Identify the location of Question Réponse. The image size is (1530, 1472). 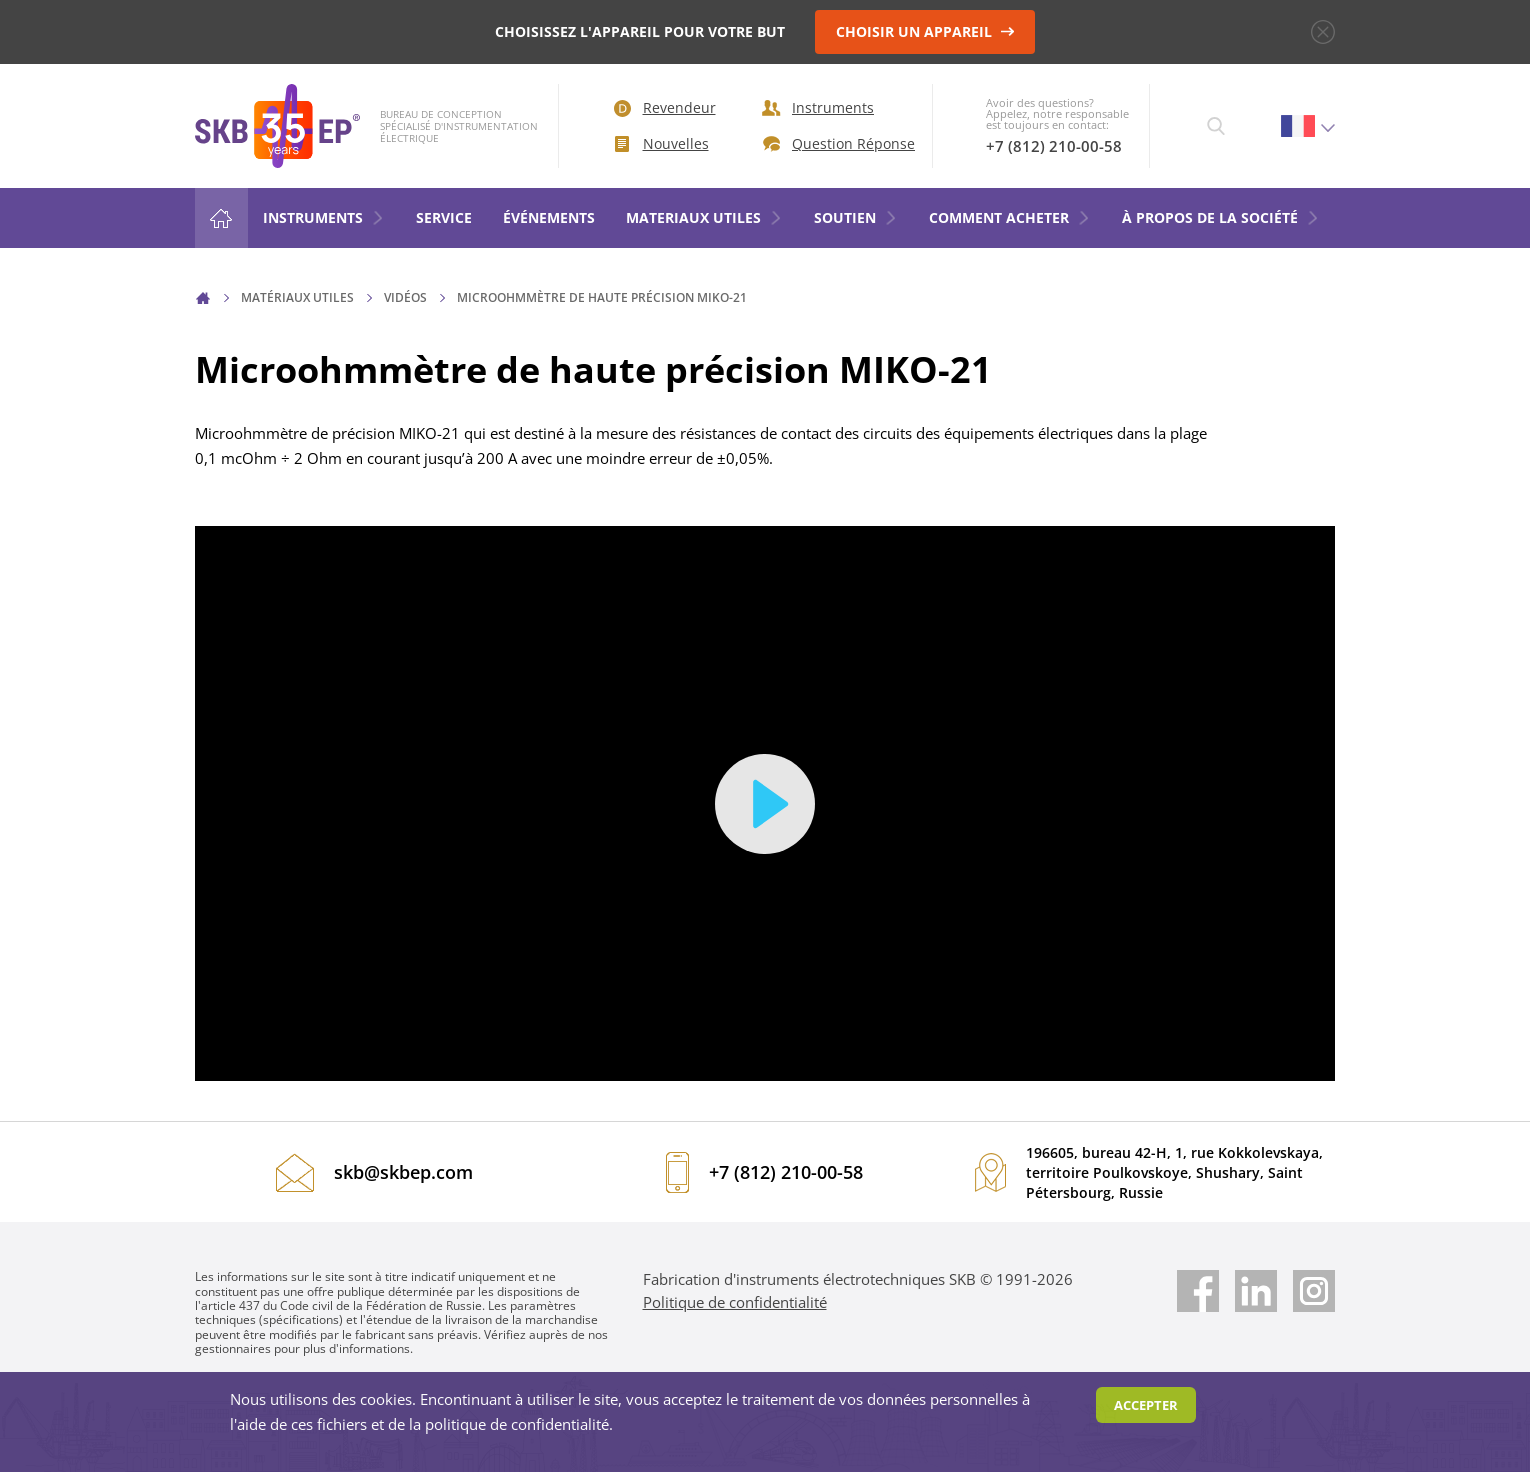
(832, 143).